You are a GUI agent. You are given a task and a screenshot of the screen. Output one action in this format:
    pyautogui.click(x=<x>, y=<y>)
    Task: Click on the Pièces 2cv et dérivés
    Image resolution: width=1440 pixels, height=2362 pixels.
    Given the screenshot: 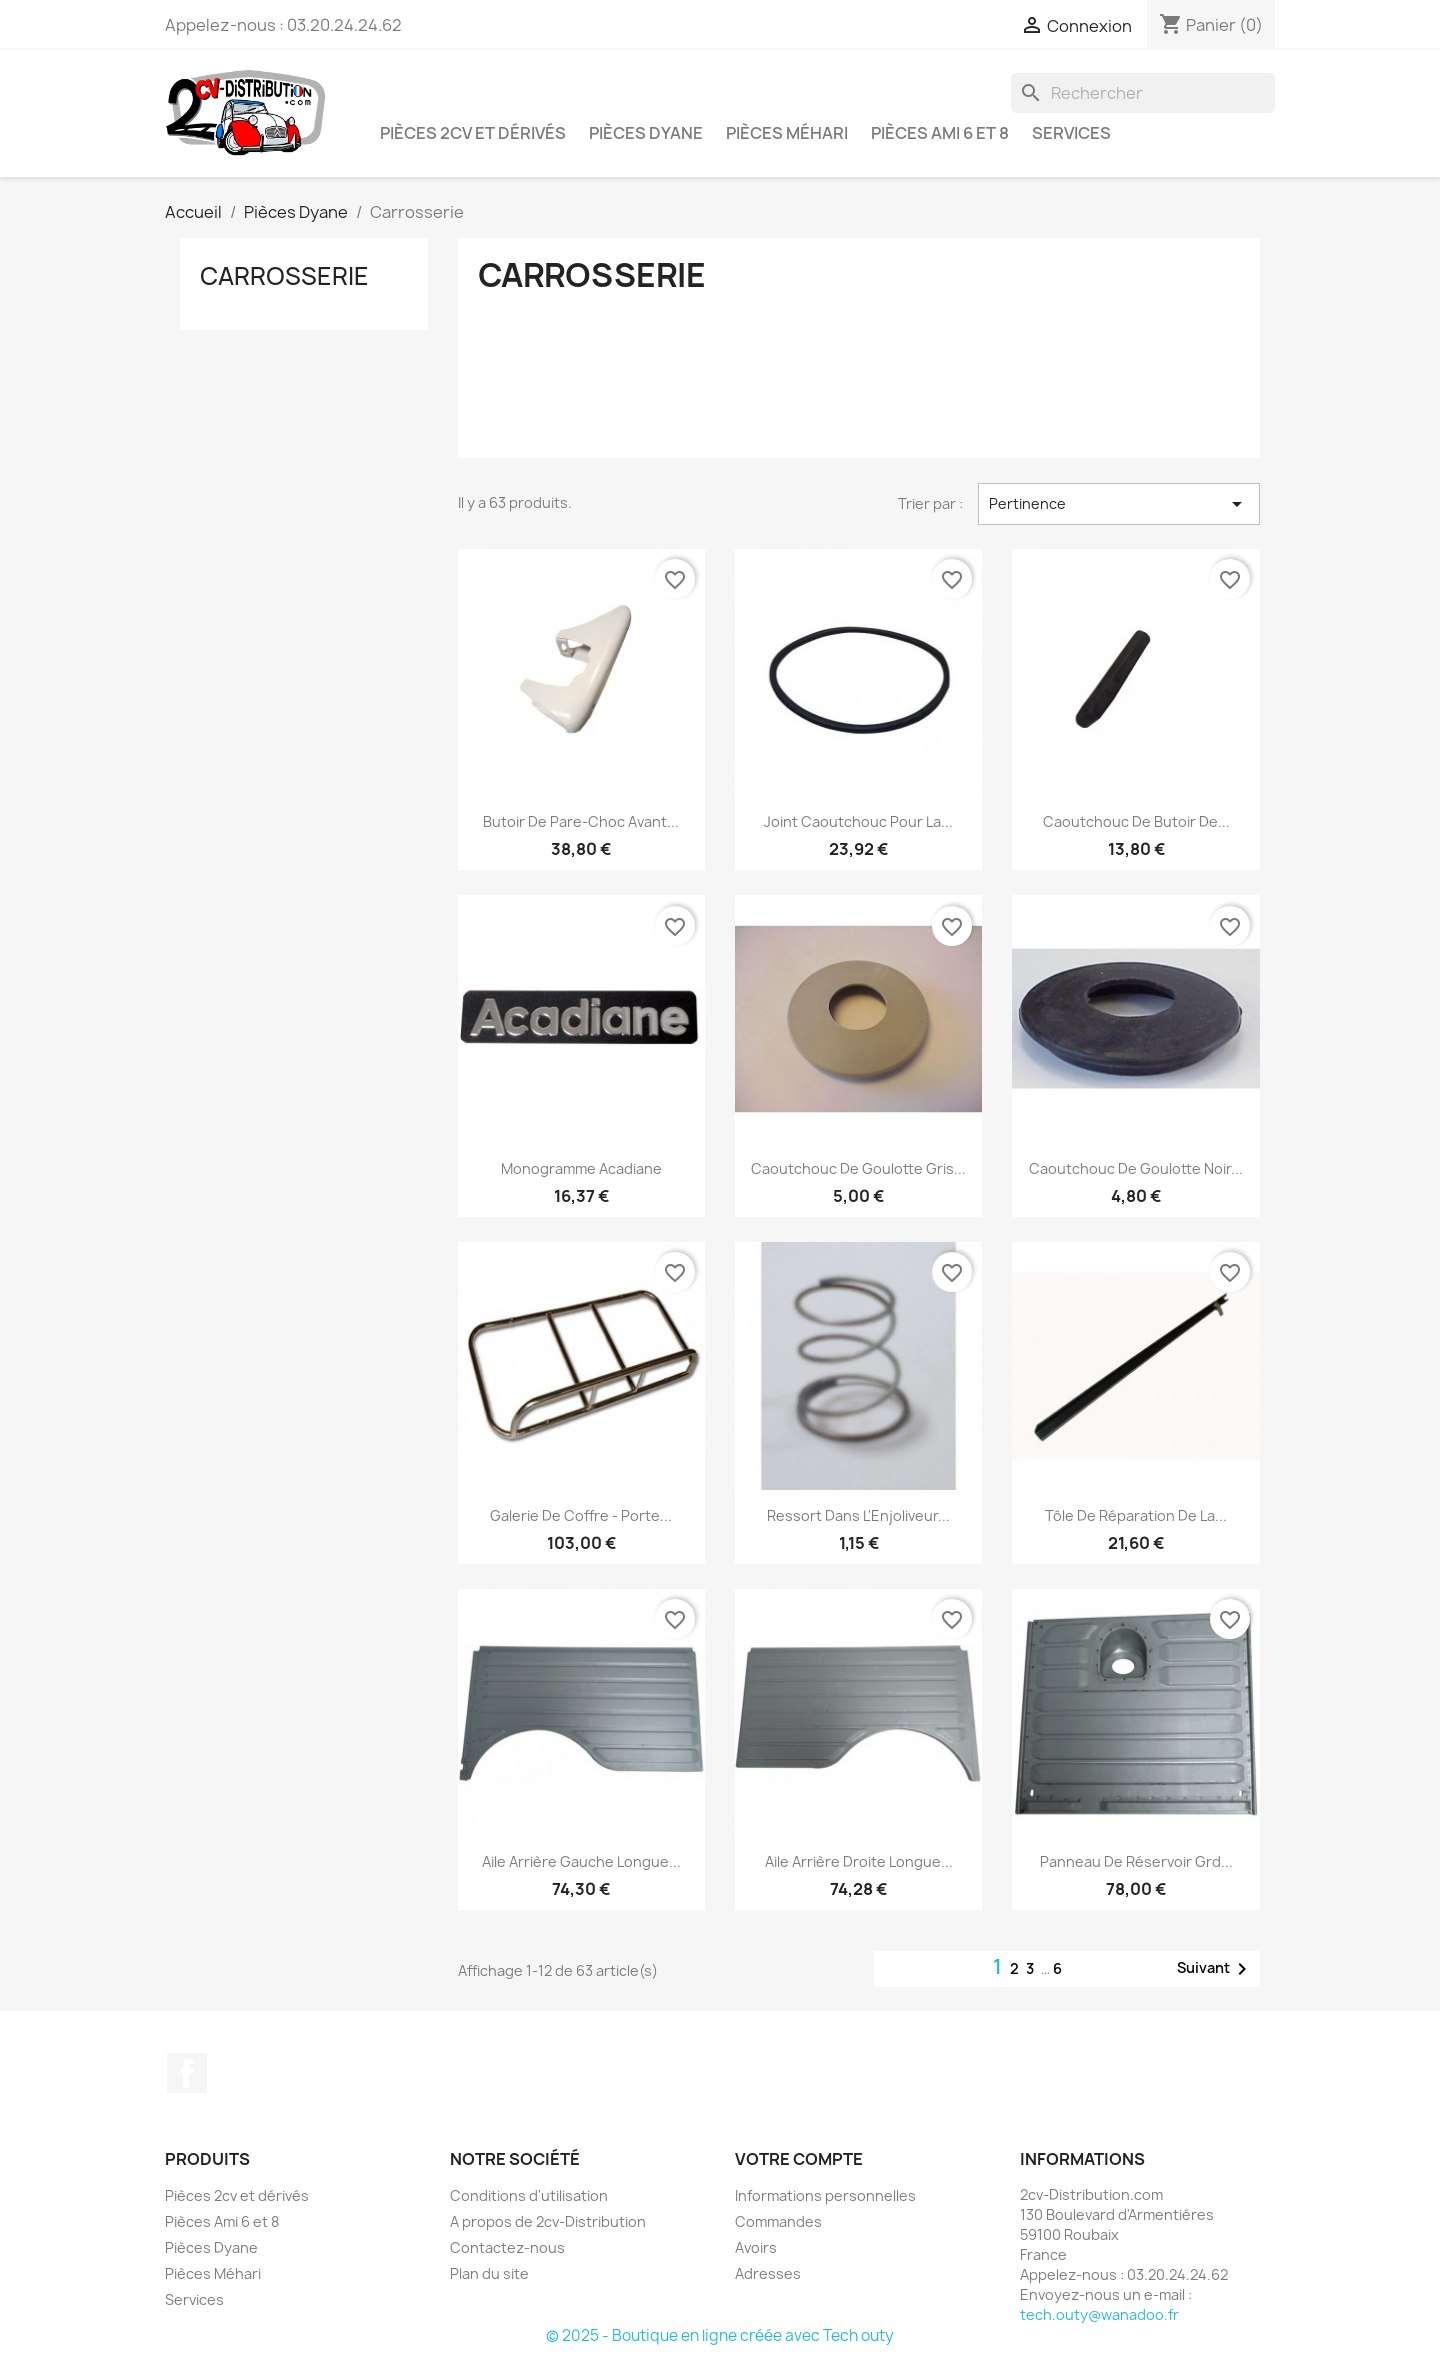 What is the action you would take?
    pyautogui.click(x=473, y=133)
    